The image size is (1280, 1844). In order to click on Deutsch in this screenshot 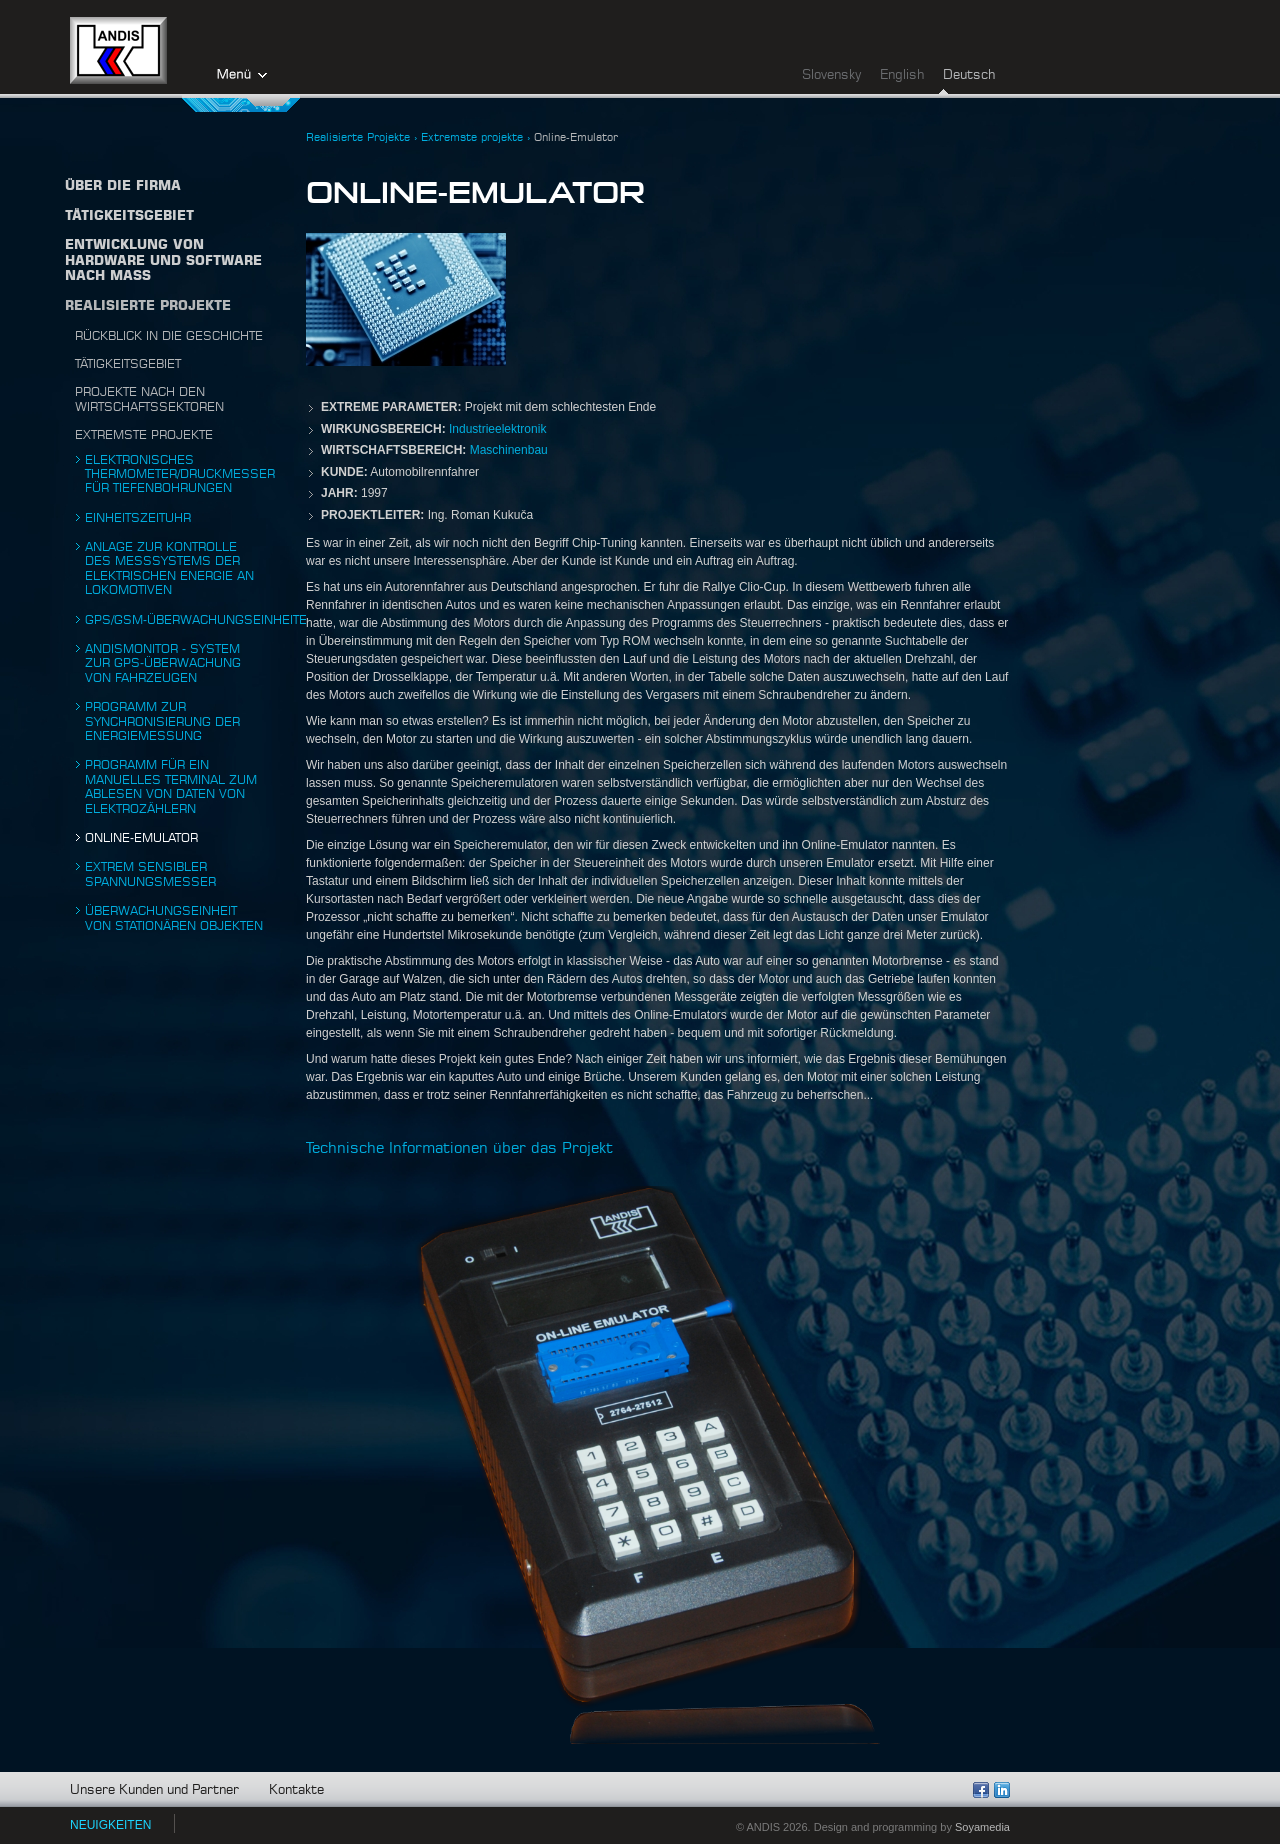, I will do `click(969, 75)`.